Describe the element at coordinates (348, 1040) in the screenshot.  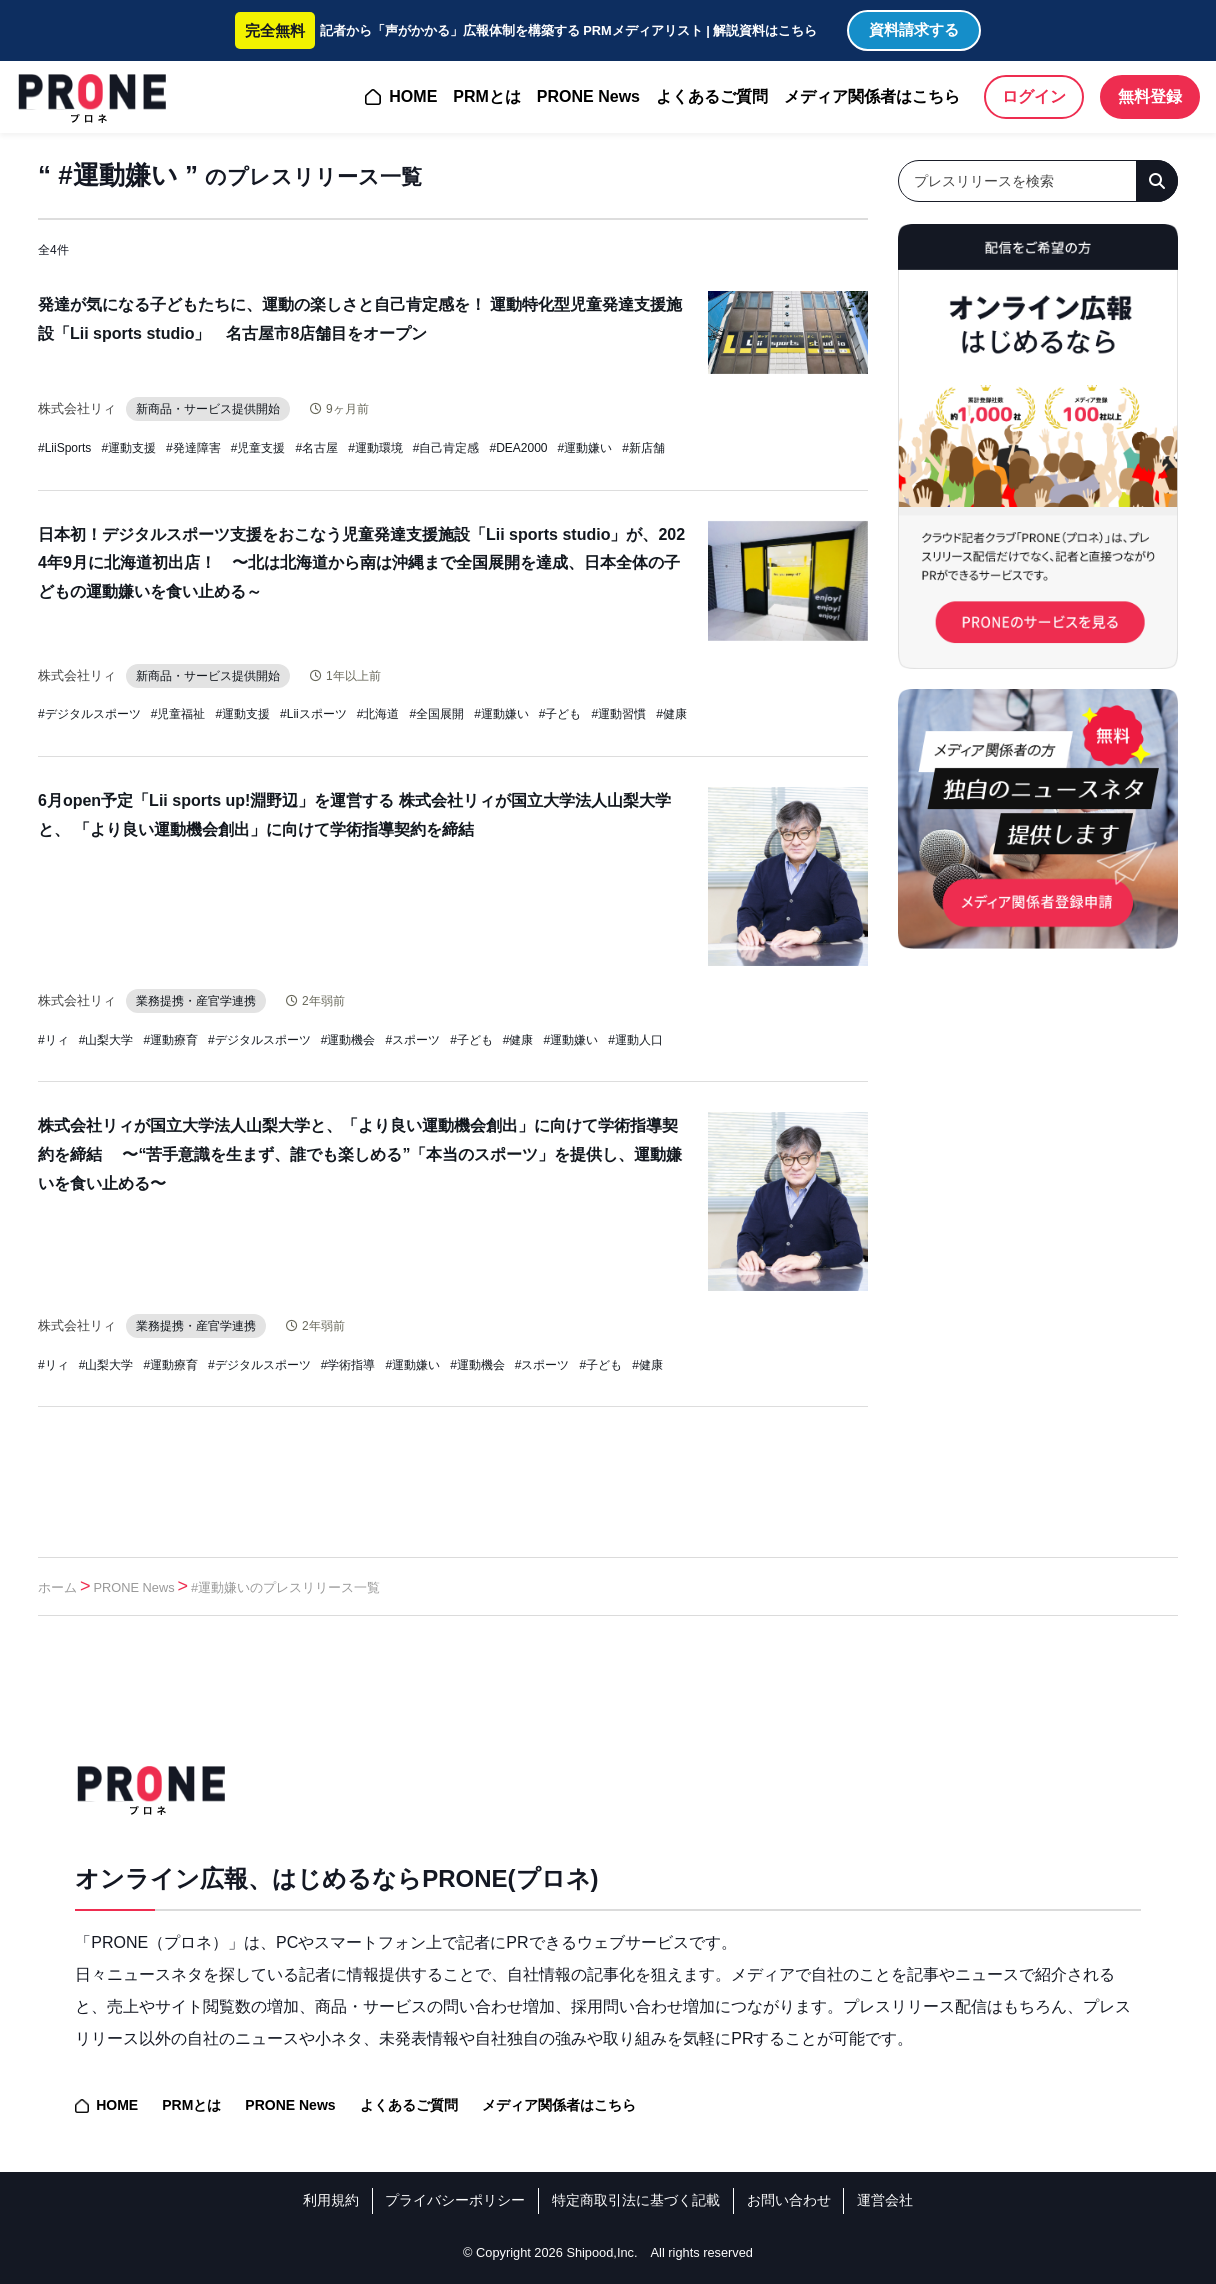
I see `#運動機会` at that location.